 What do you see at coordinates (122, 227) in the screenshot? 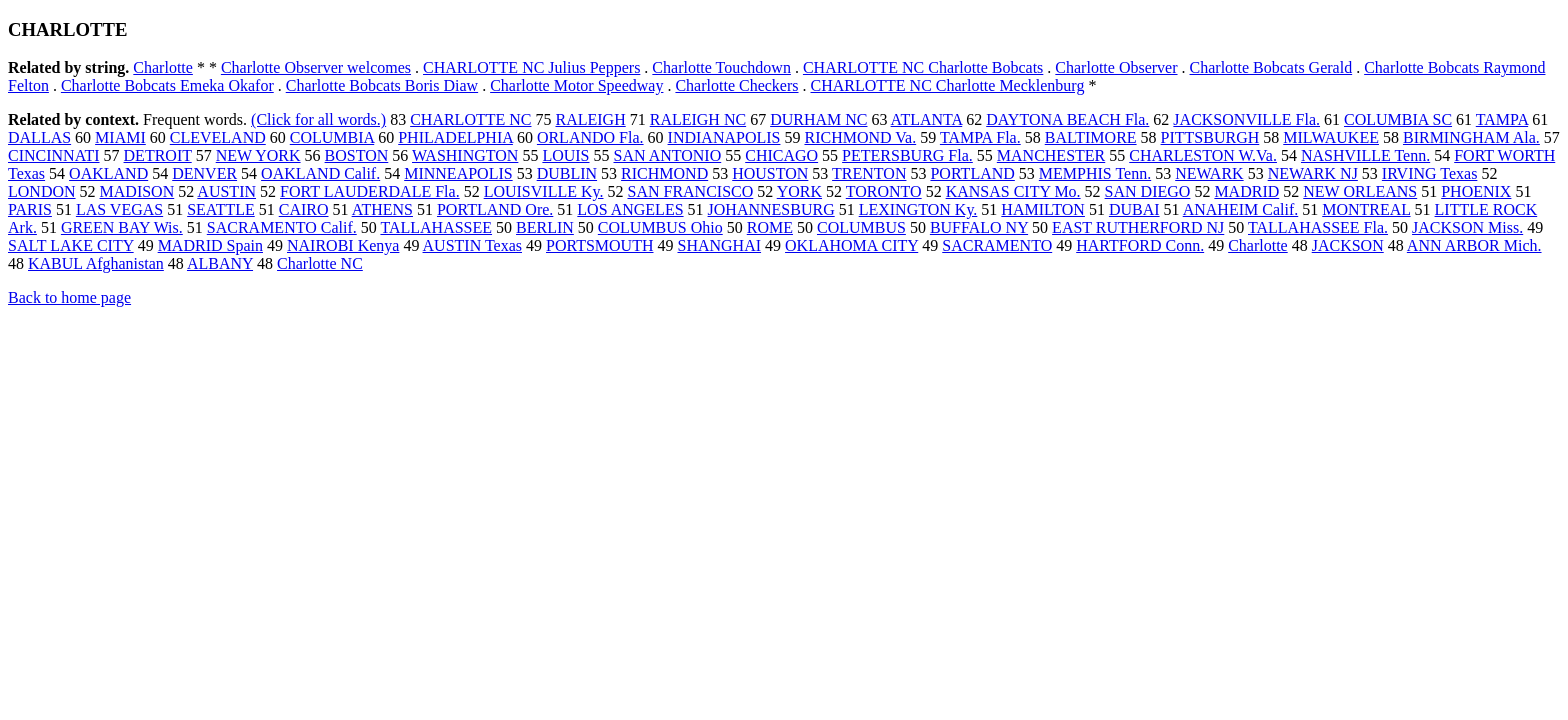
I see `GREEN BAY Wis.` at bounding box center [122, 227].